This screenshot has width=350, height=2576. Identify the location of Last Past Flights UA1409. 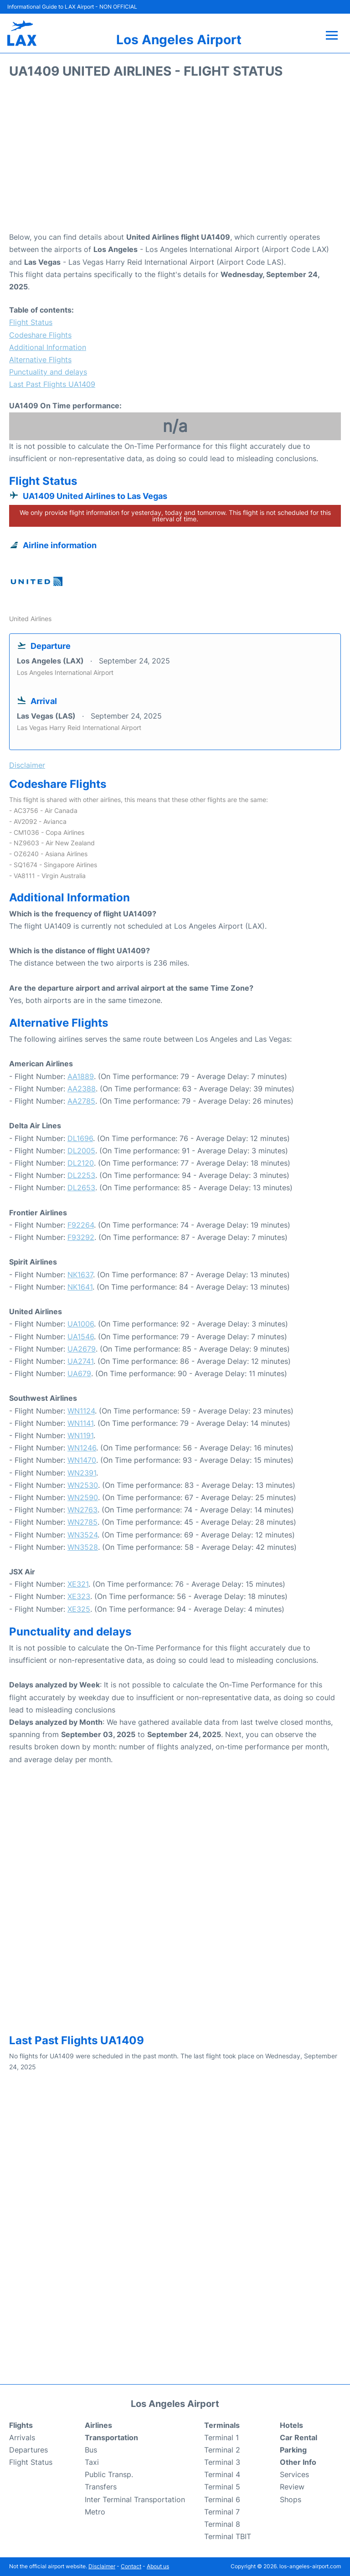
(52, 384).